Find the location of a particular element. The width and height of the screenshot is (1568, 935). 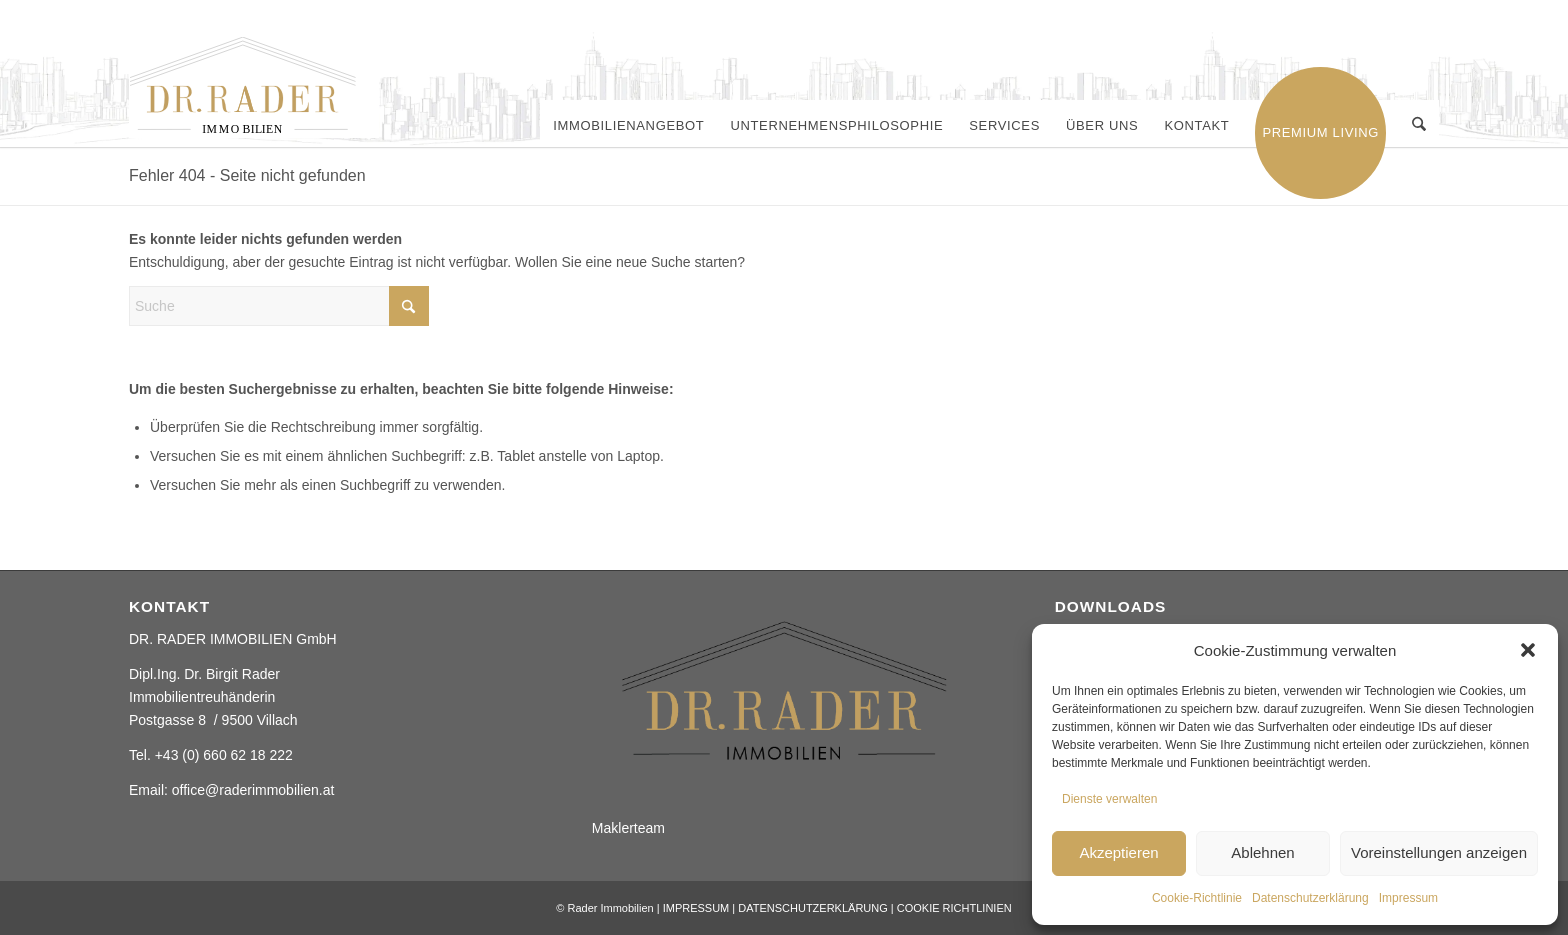

[menuitem] is located at coordinates (629, 126).